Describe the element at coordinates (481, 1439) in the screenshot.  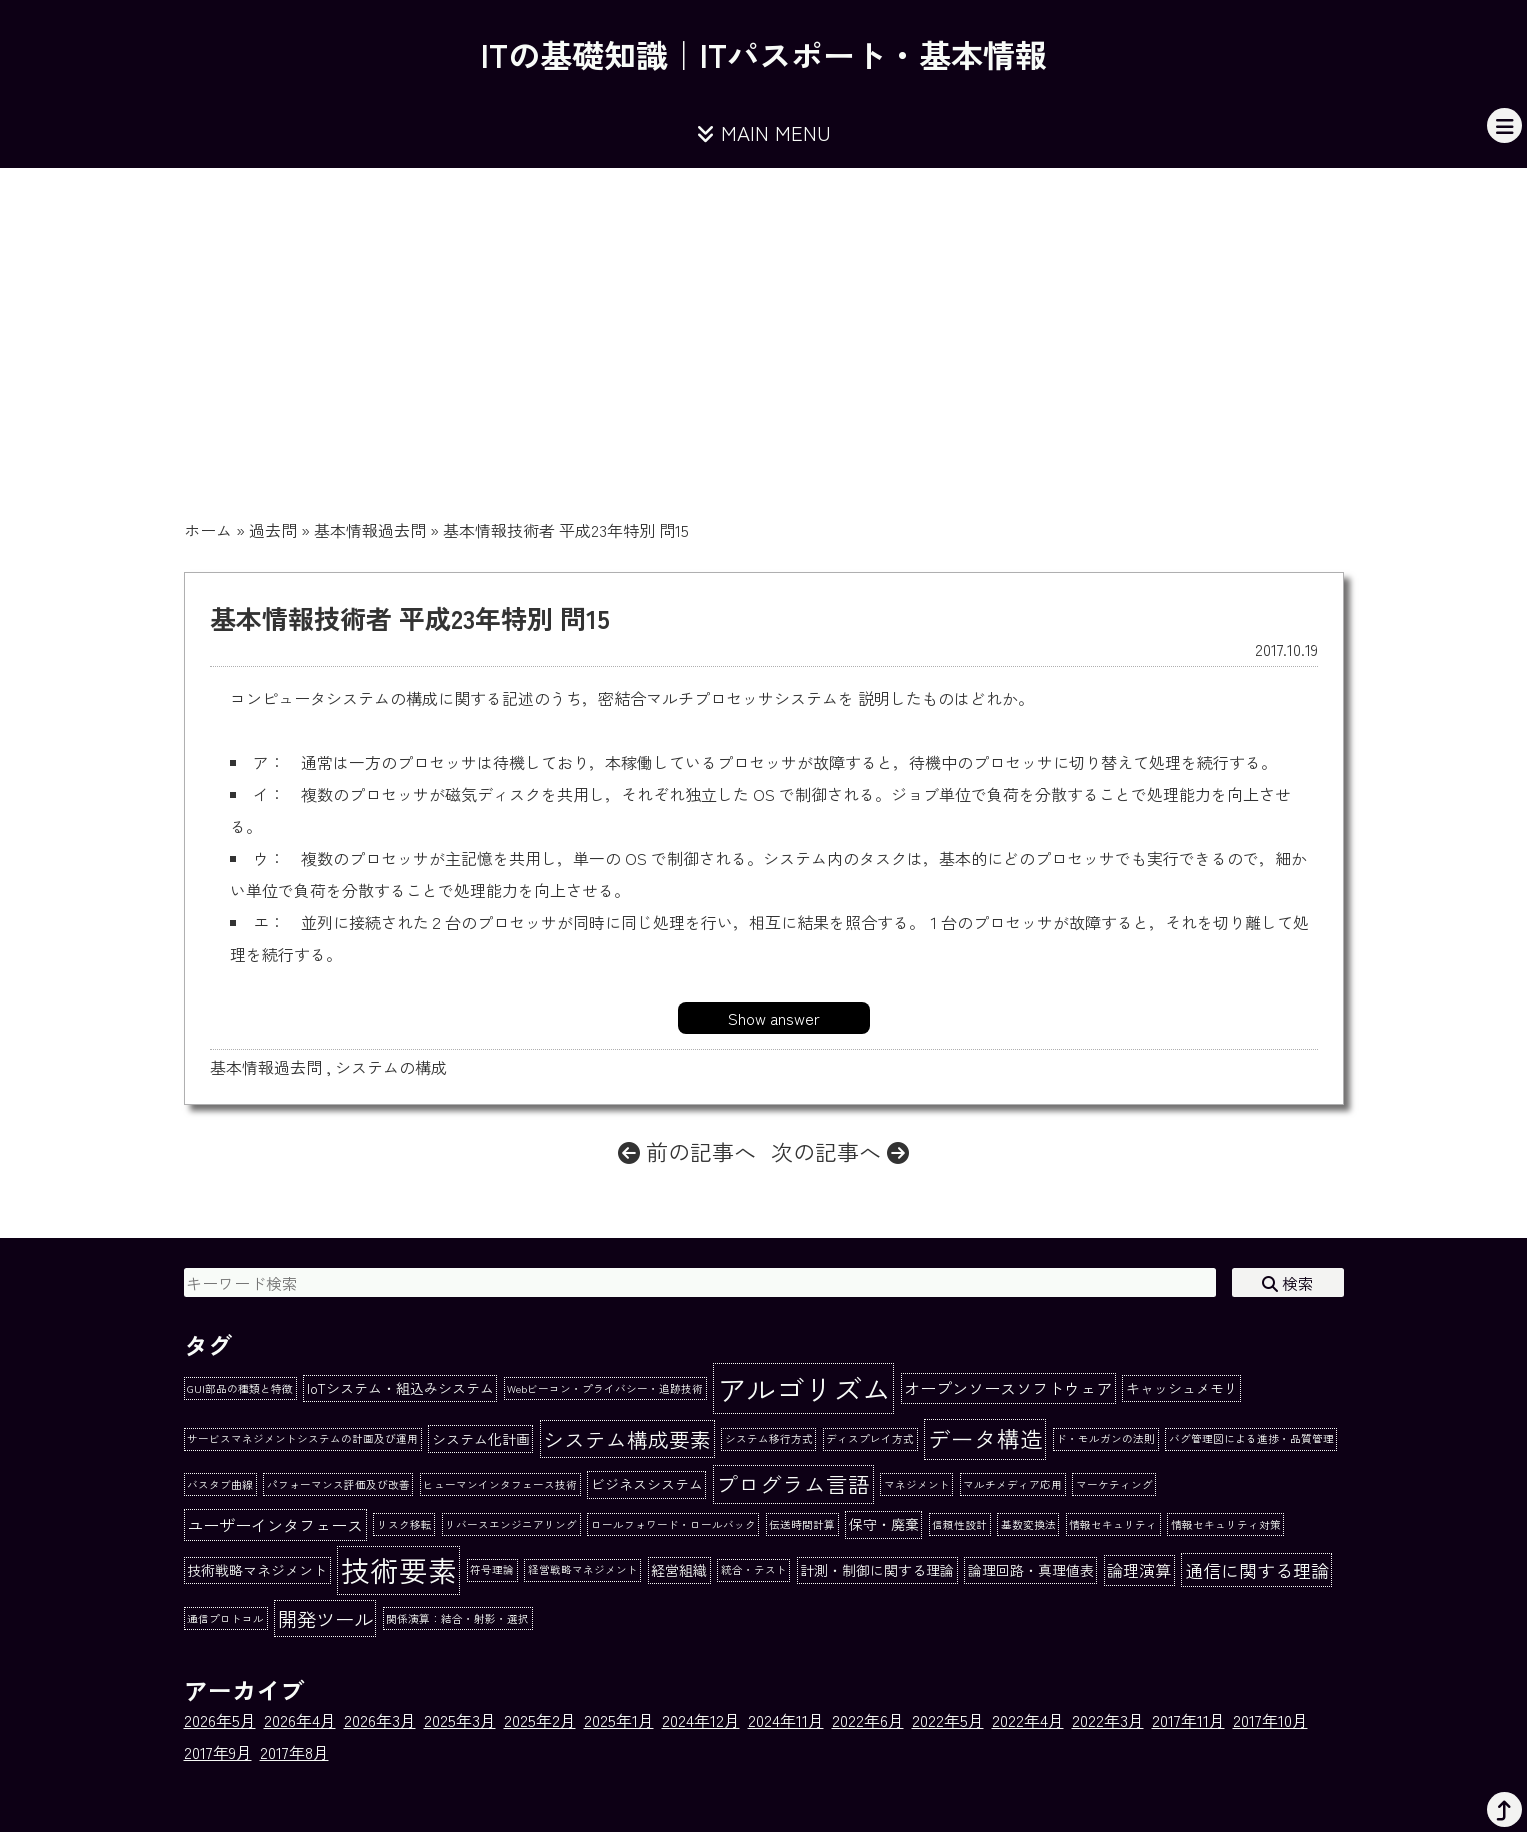
I see `システム化計画 [システム化計画 (2個の項目)]` at that location.